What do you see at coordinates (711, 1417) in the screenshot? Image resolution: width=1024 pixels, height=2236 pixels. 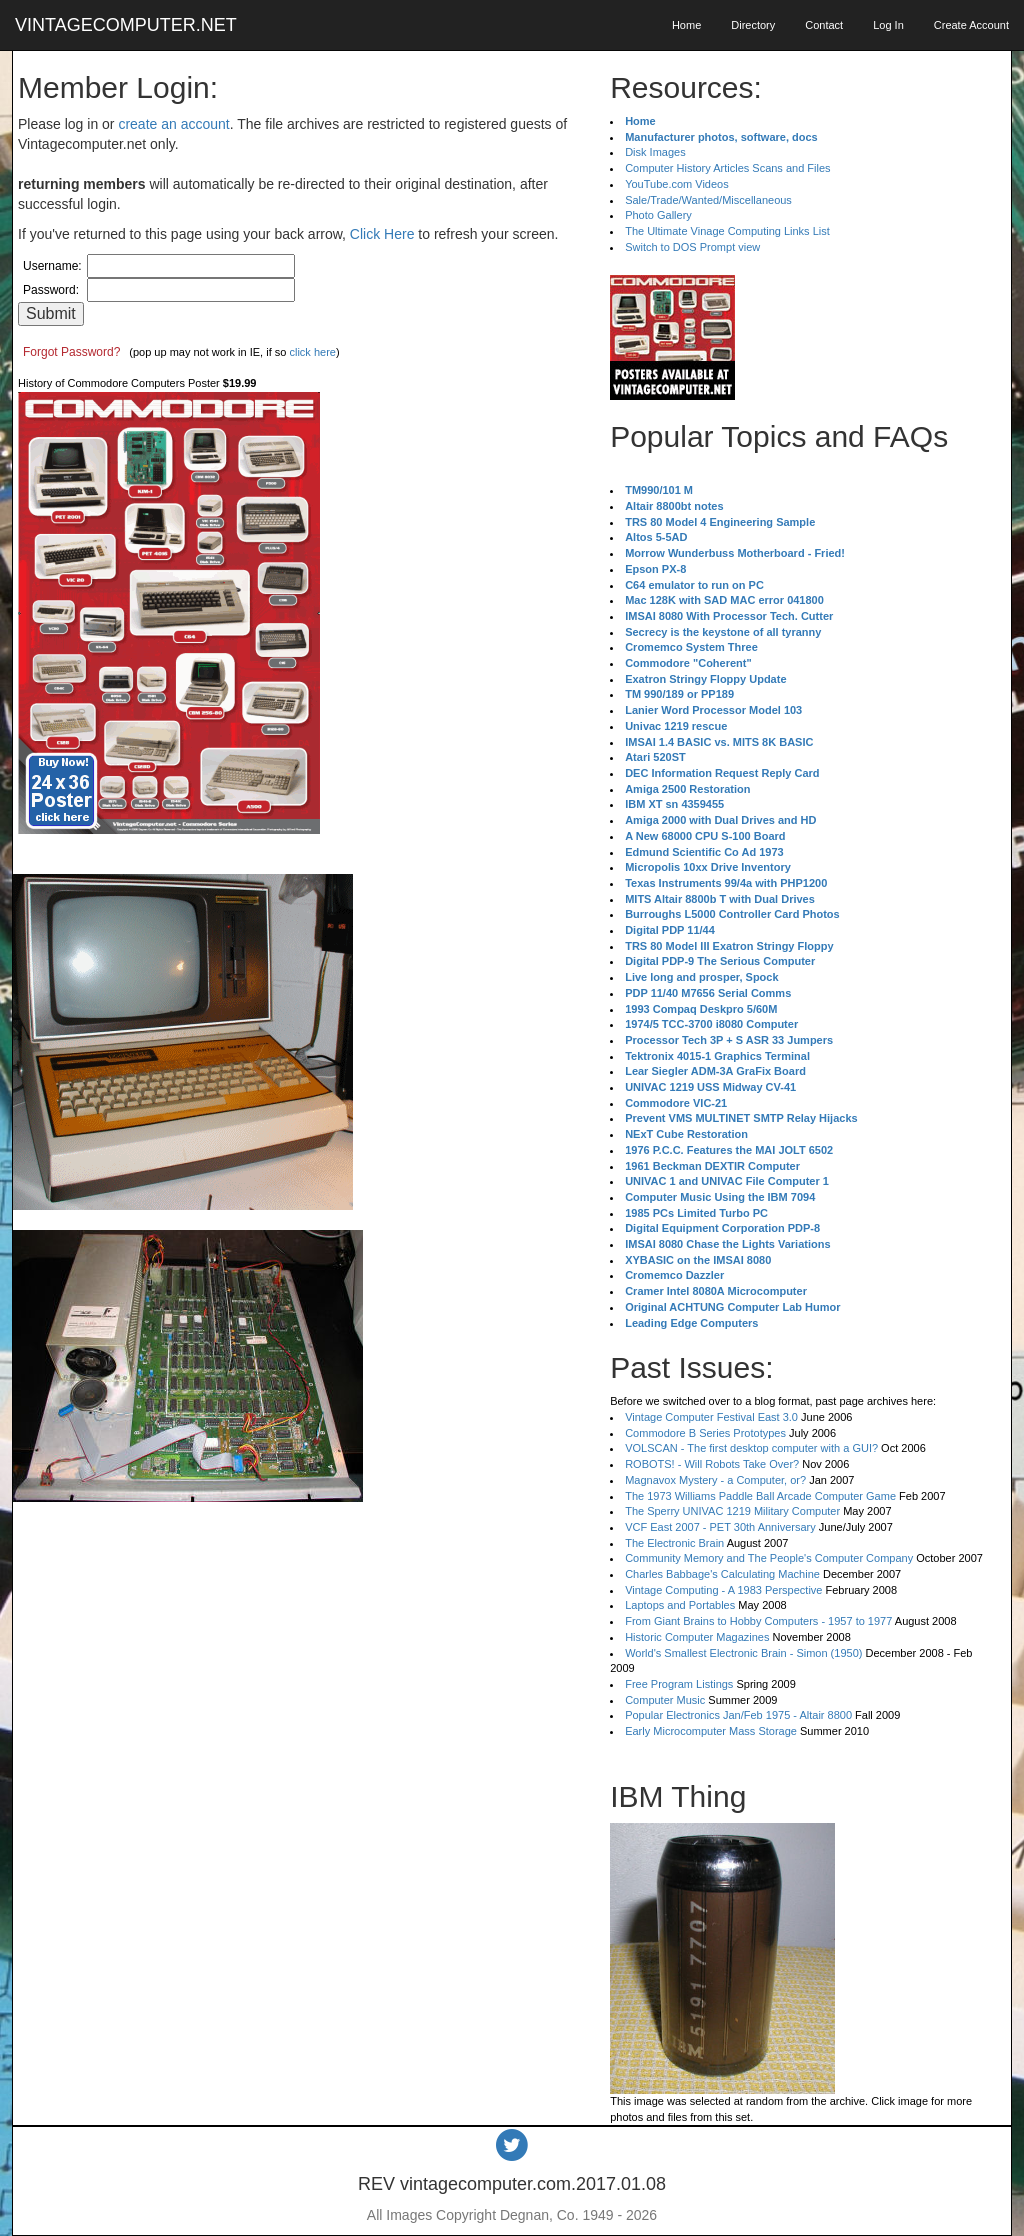 I see `Vintage Computer Festival East 3.0` at bounding box center [711, 1417].